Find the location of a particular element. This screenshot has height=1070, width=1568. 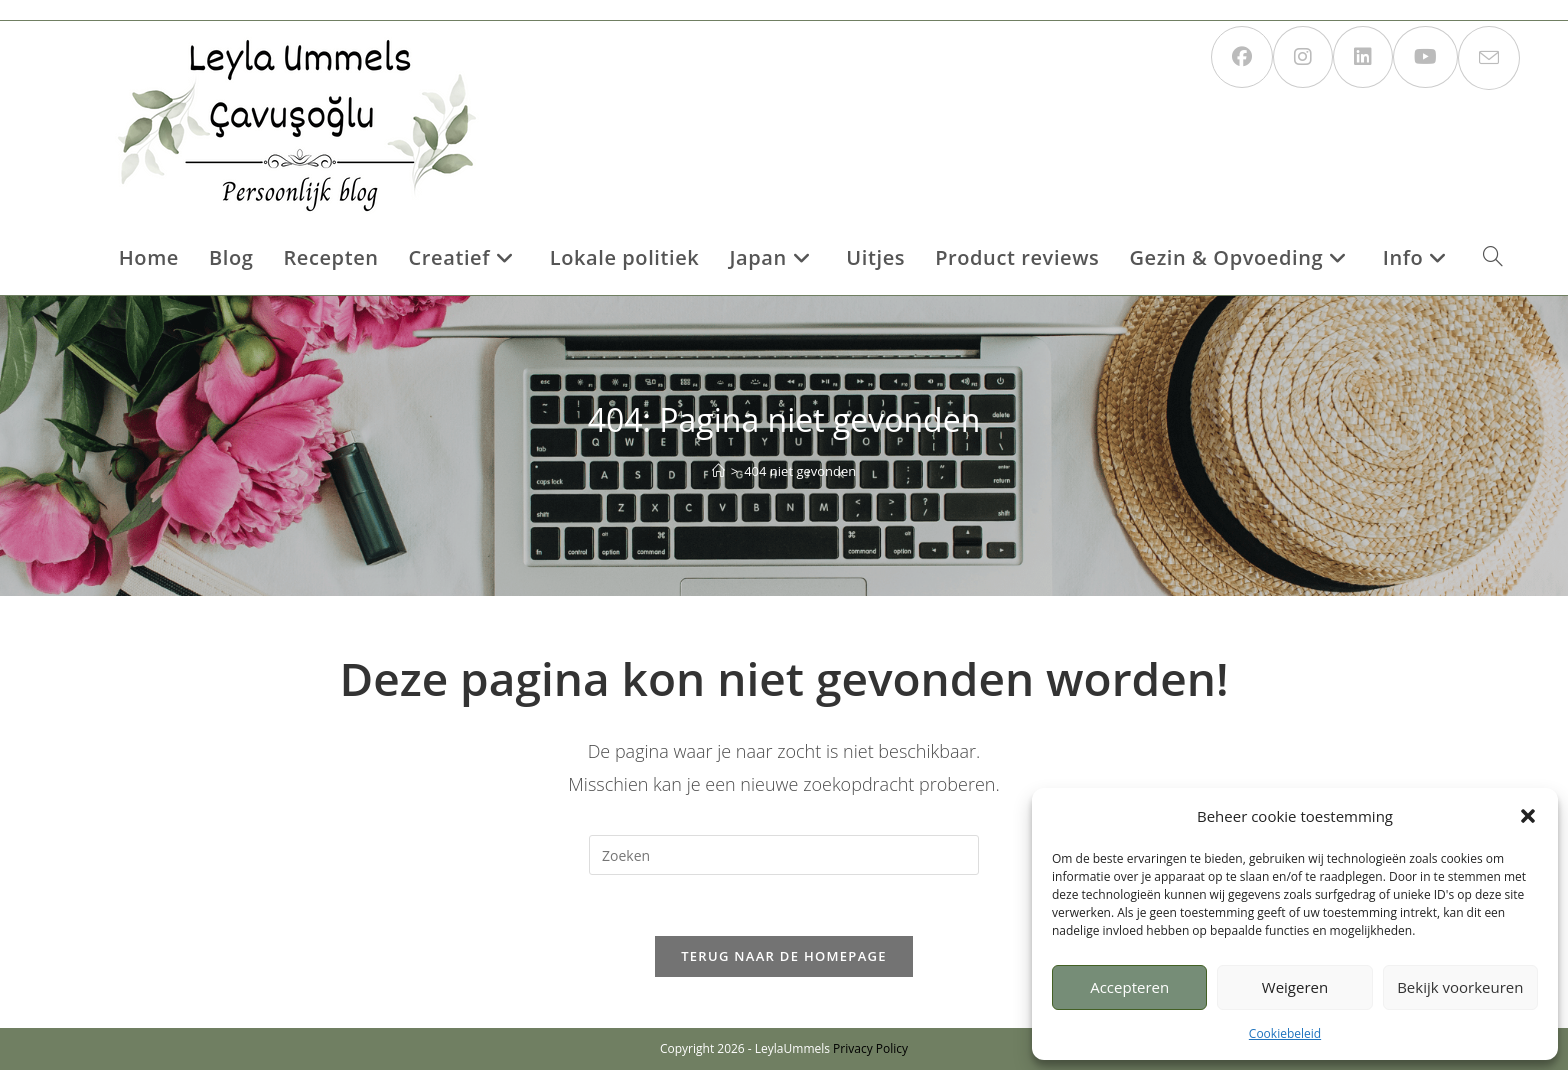

Terug naar de homepage is located at coordinates (784, 956).